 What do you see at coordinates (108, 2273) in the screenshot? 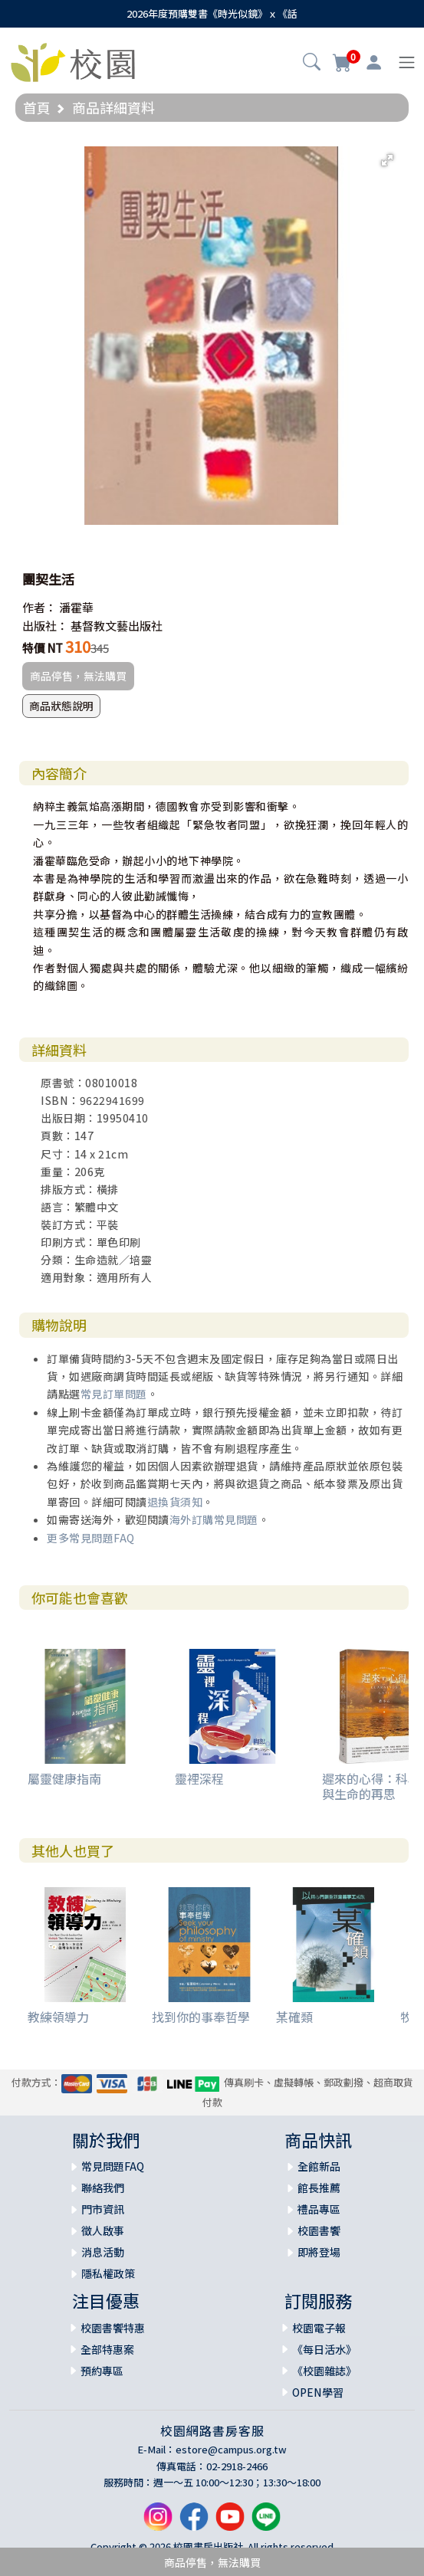
I see `隱私權政策` at bounding box center [108, 2273].